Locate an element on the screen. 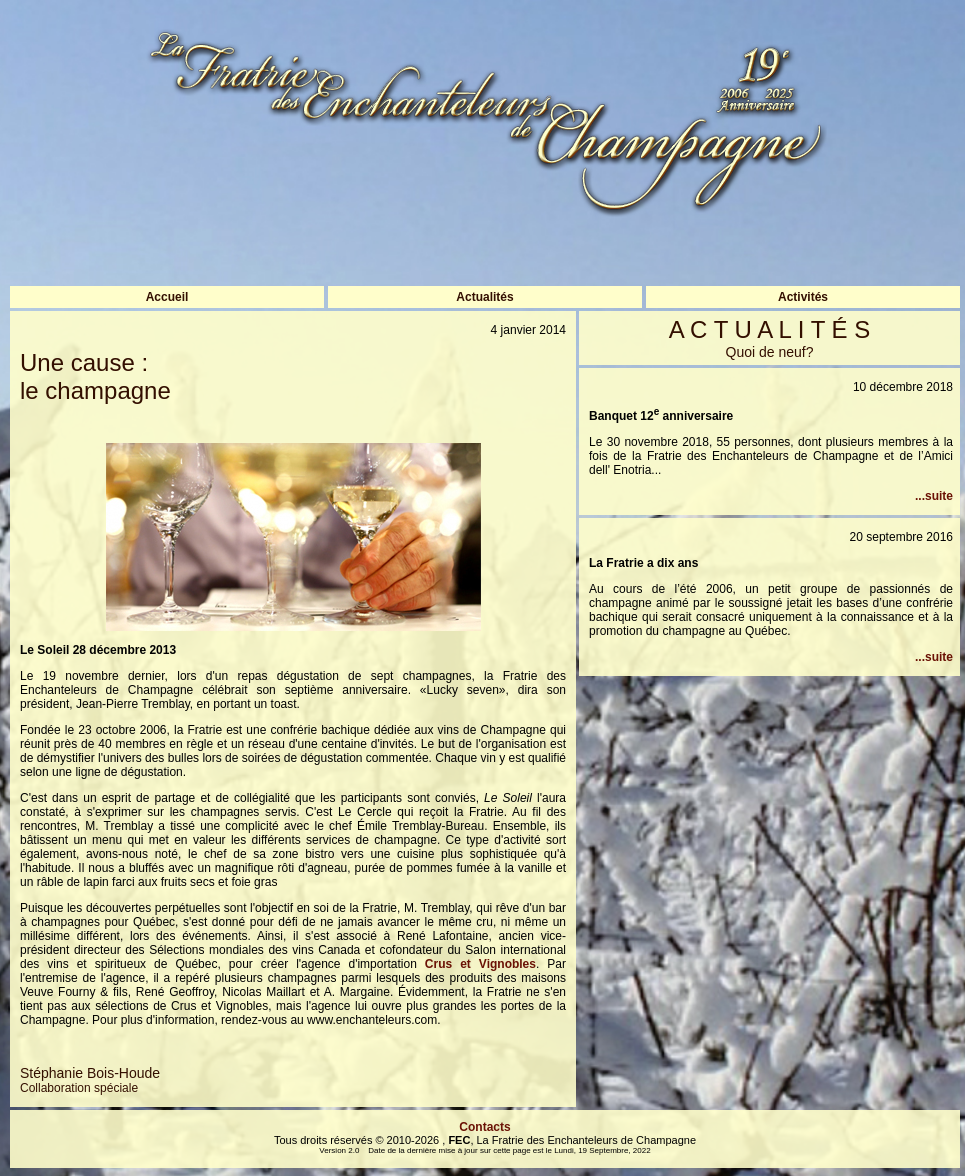  Crus et Vignobles is located at coordinates (480, 964).